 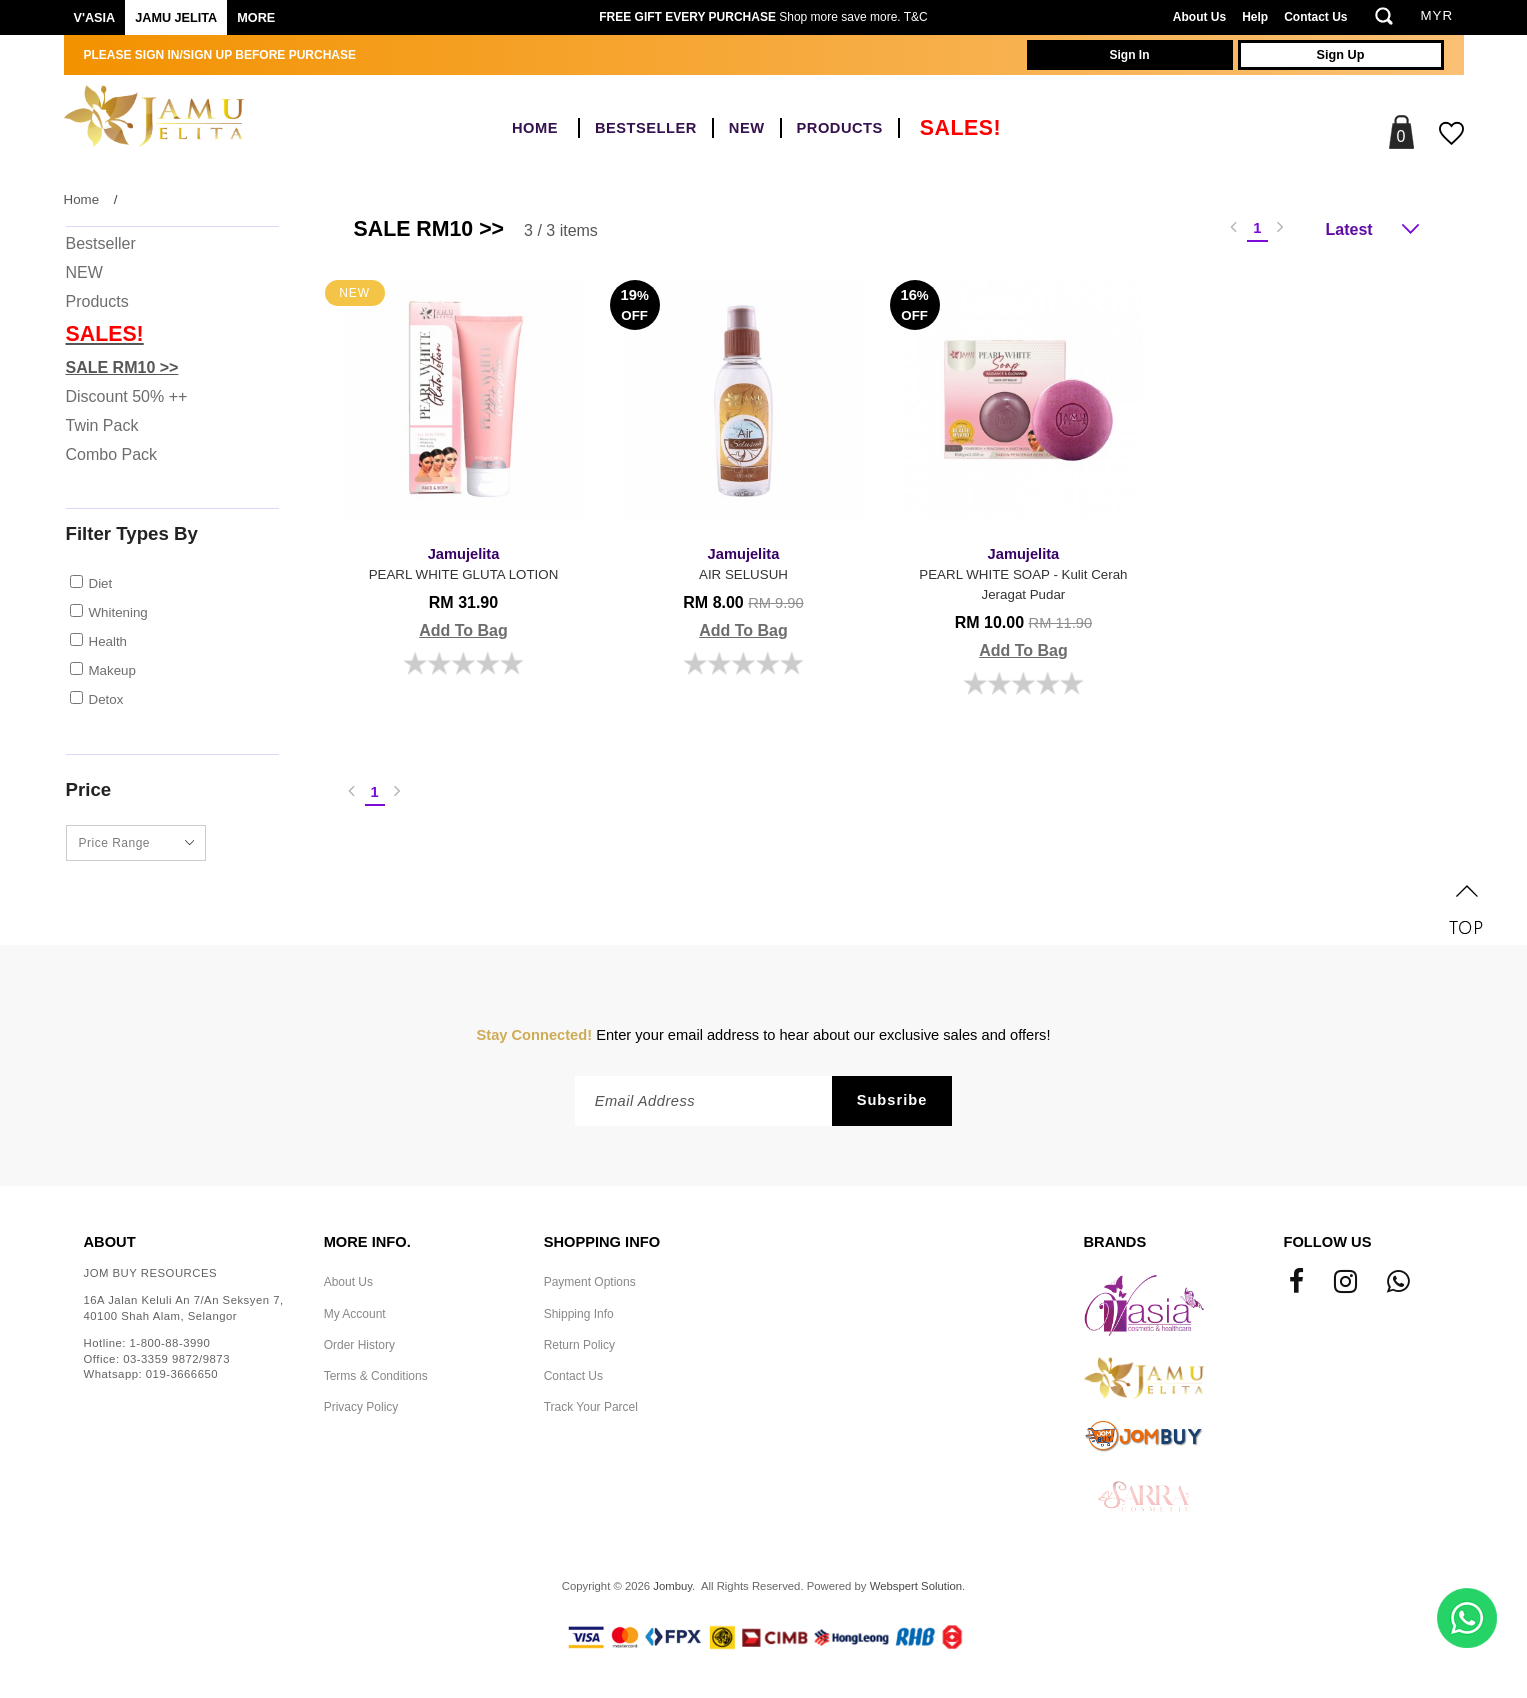 What do you see at coordinates (579, 1345) in the screenshot?
I see `Return Policy` at bounding box center [579, 1345].